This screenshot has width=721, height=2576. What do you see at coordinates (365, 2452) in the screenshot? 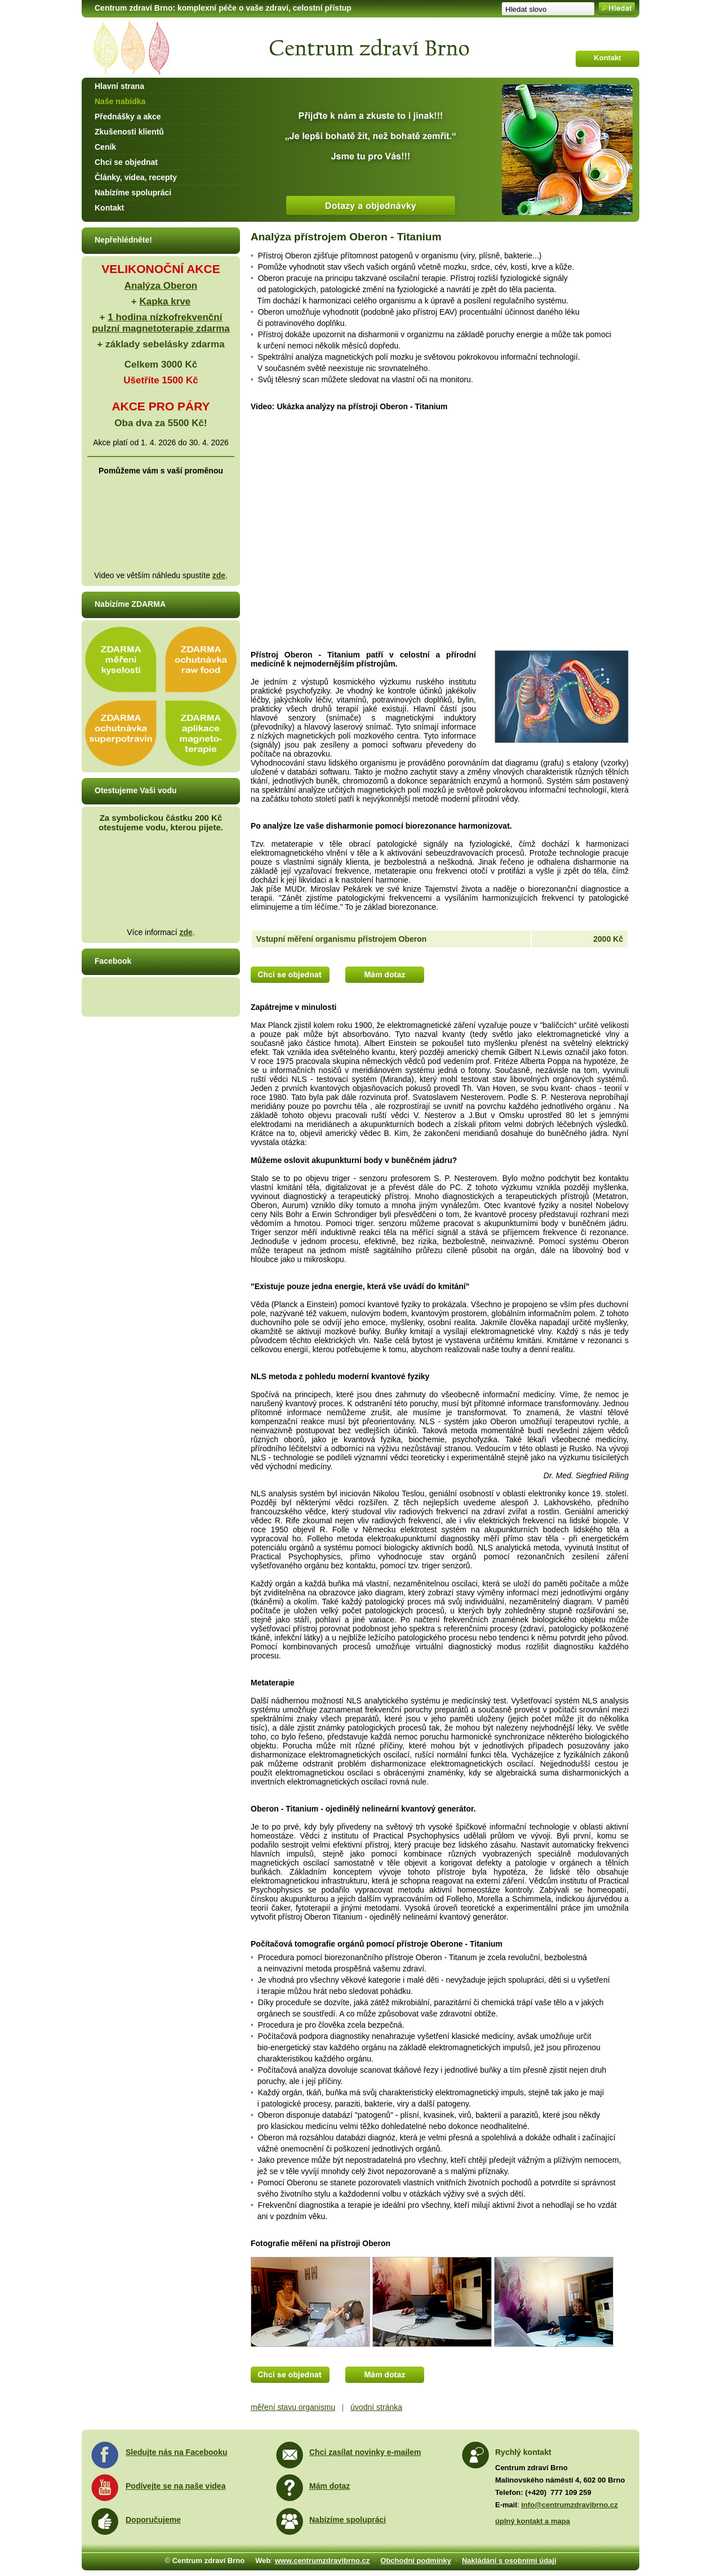
I see `Chci zasílat novinky e-mailem` at bounding box center [365, 2452].